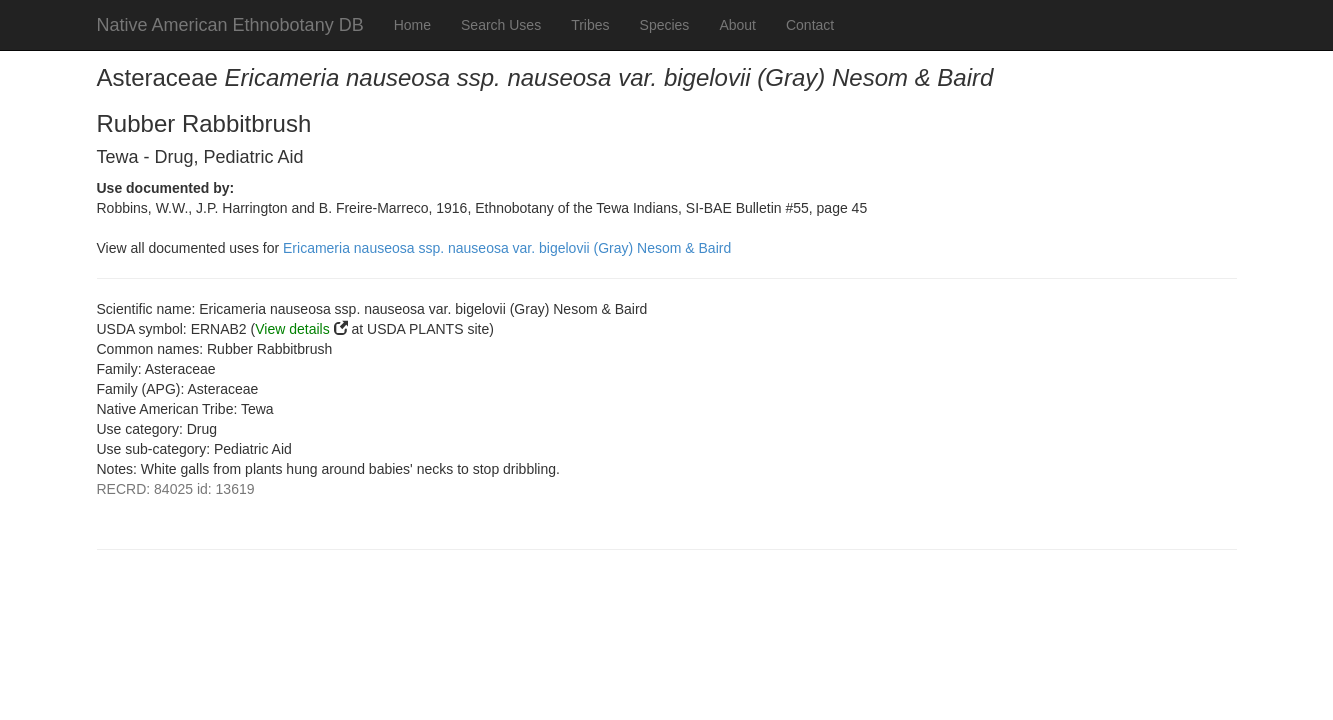 The height and width of the screenshot is (720, 1333). What do you see at coordinates (501, 25) in the screenshot?
I see `Search Uses` at bounding box center [501, 25].